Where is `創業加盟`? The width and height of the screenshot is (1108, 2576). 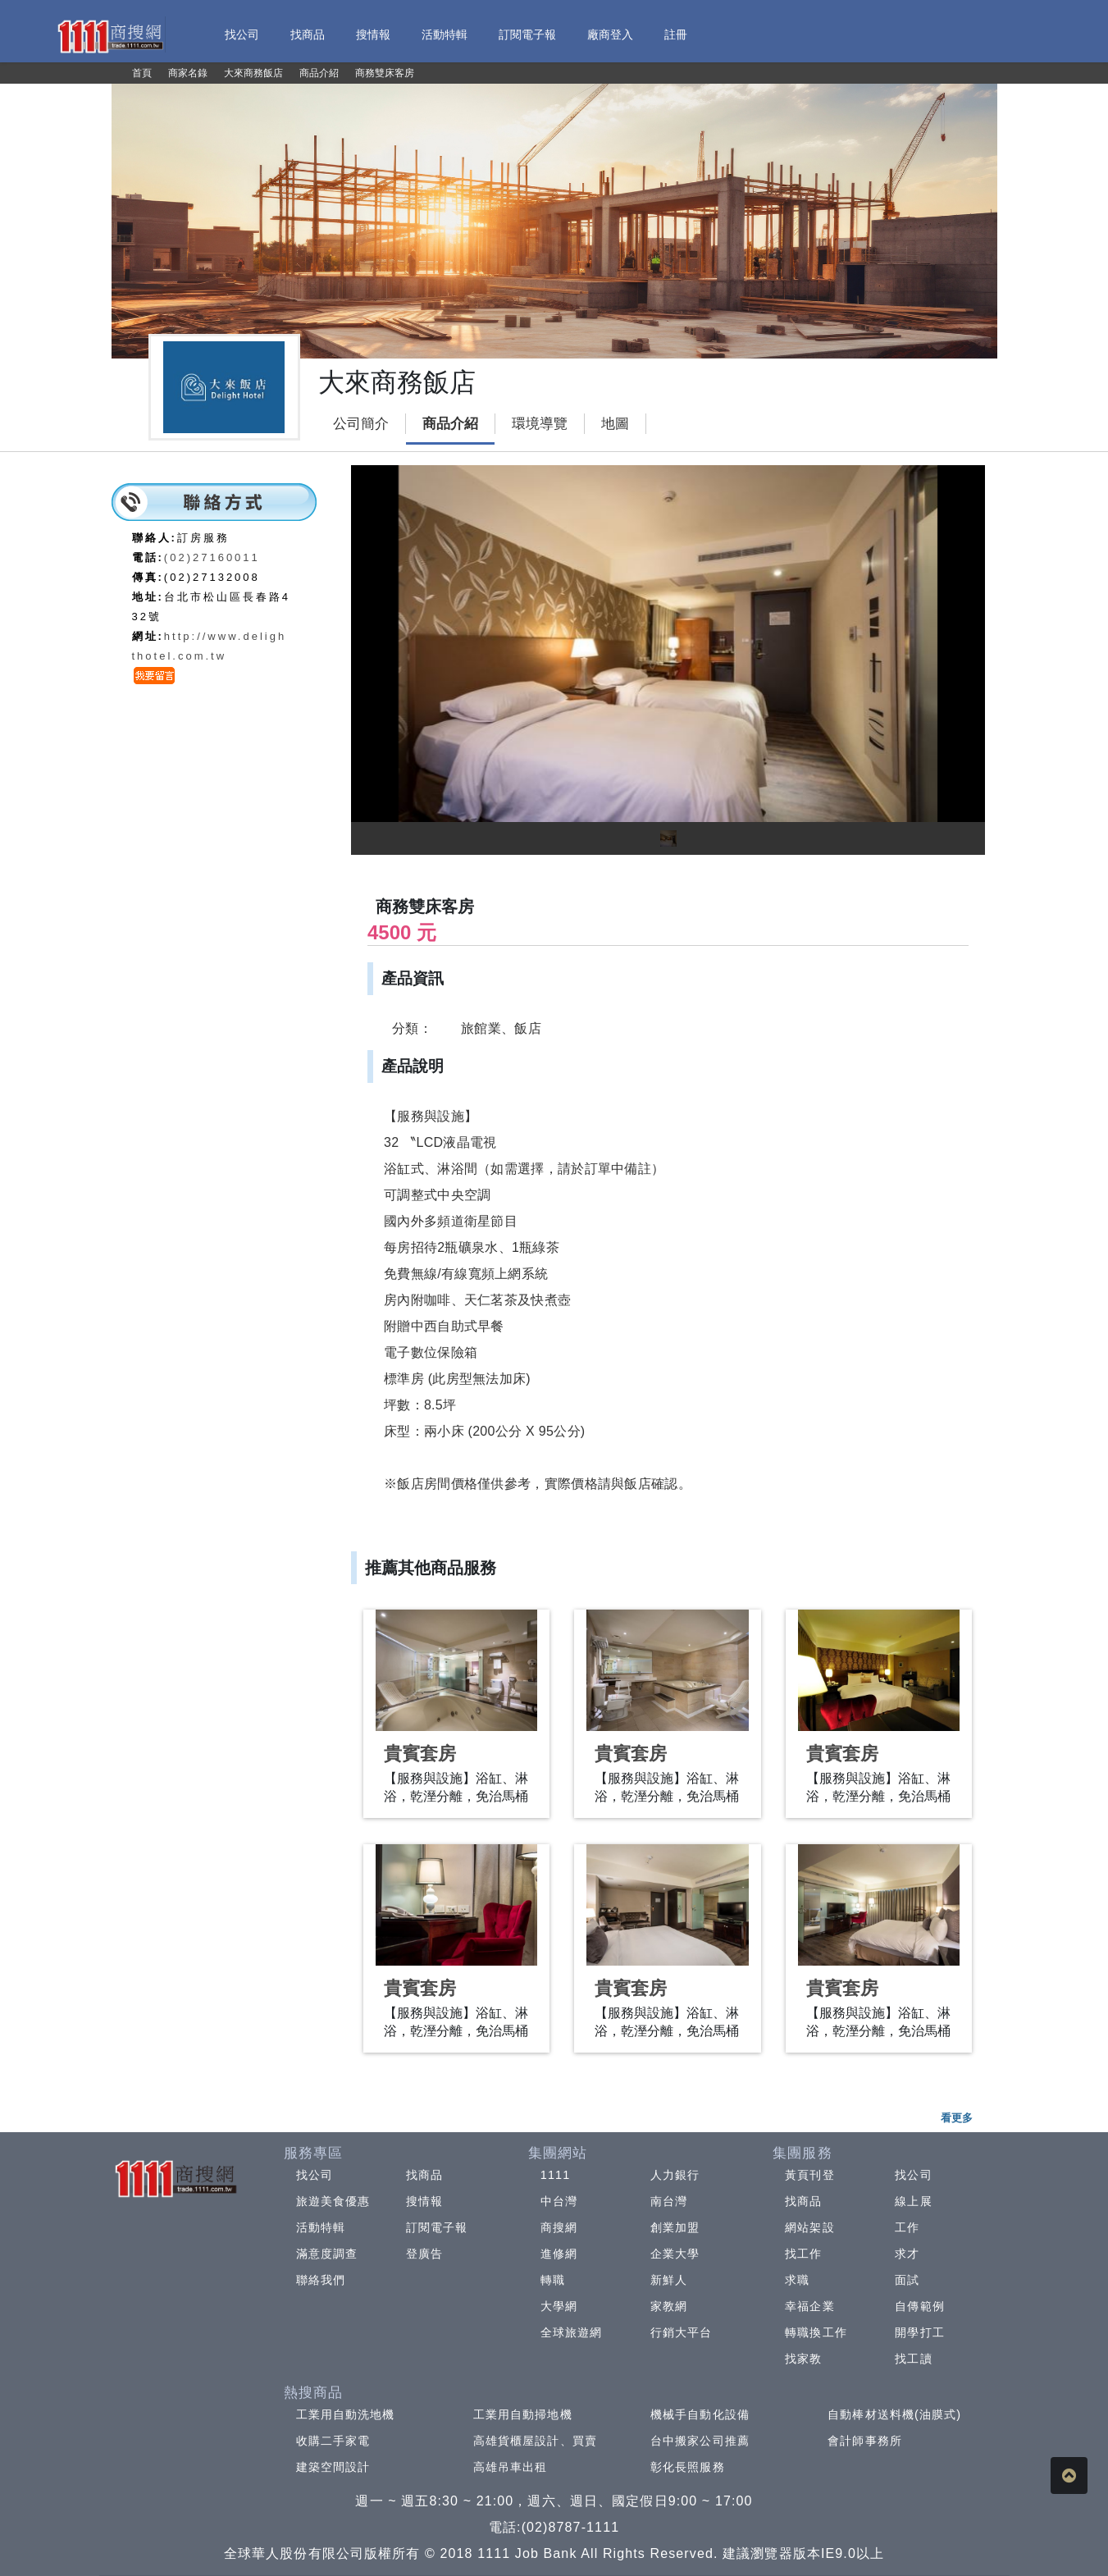
創業加盟 is located at coordinates (675, 2227).